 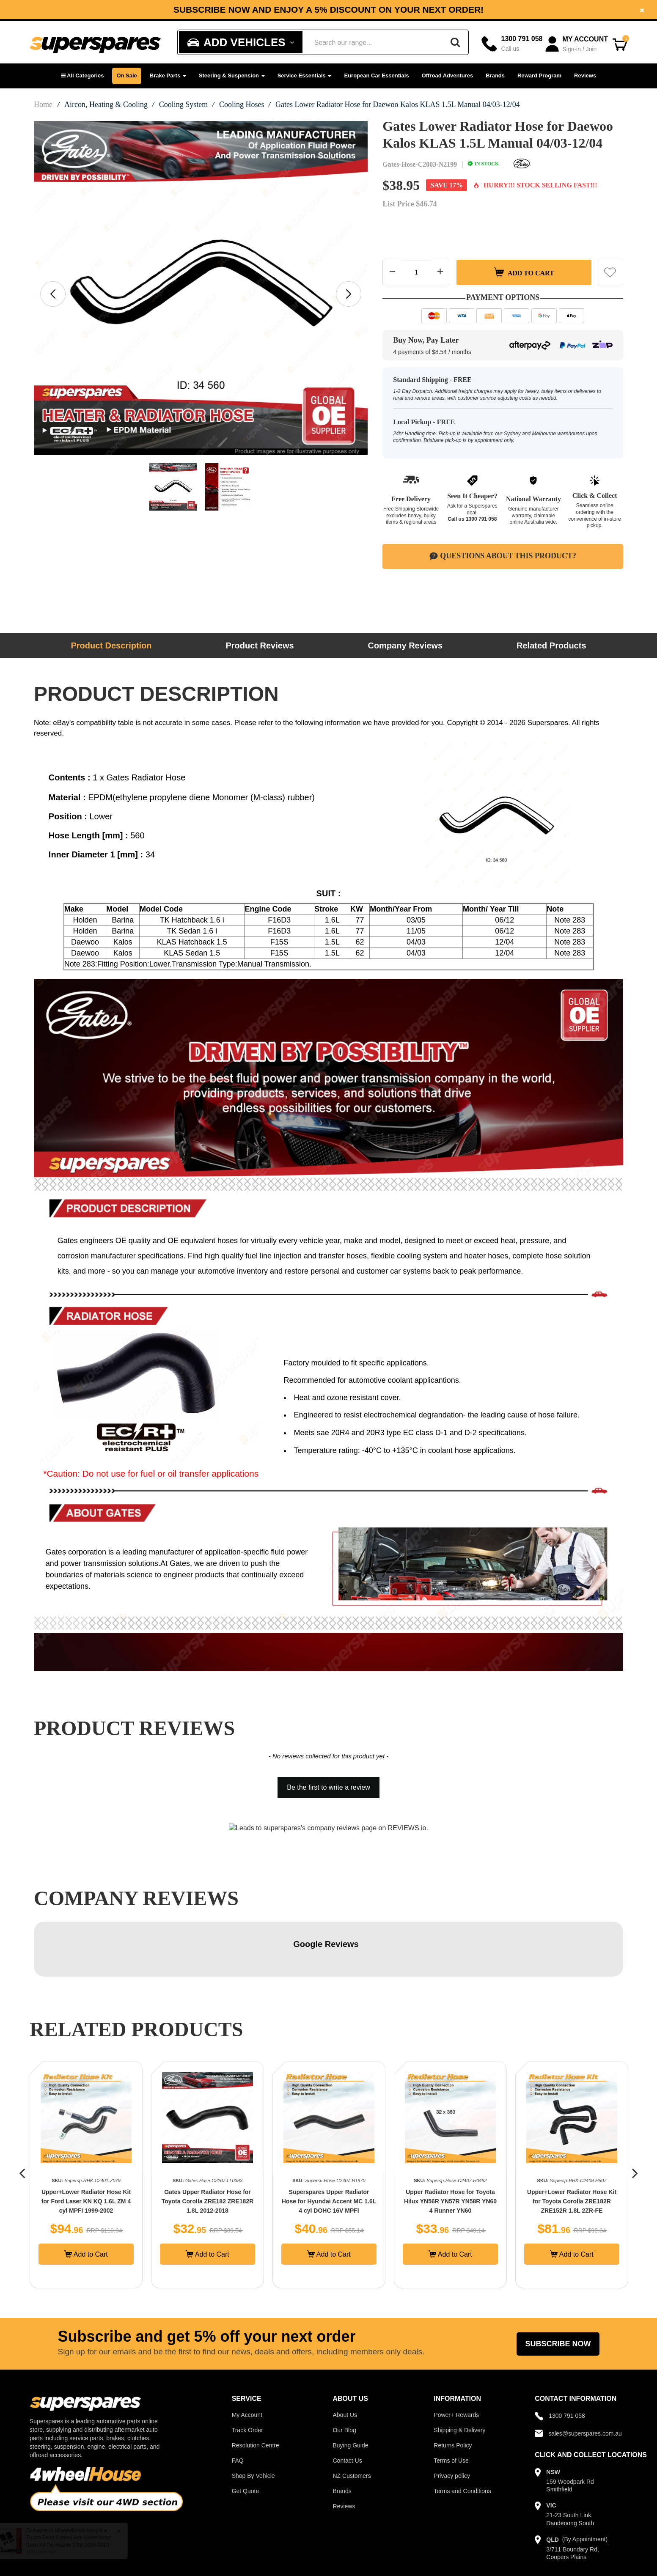 I want to click on Resolution Centre, so click(x=255, y=2390).